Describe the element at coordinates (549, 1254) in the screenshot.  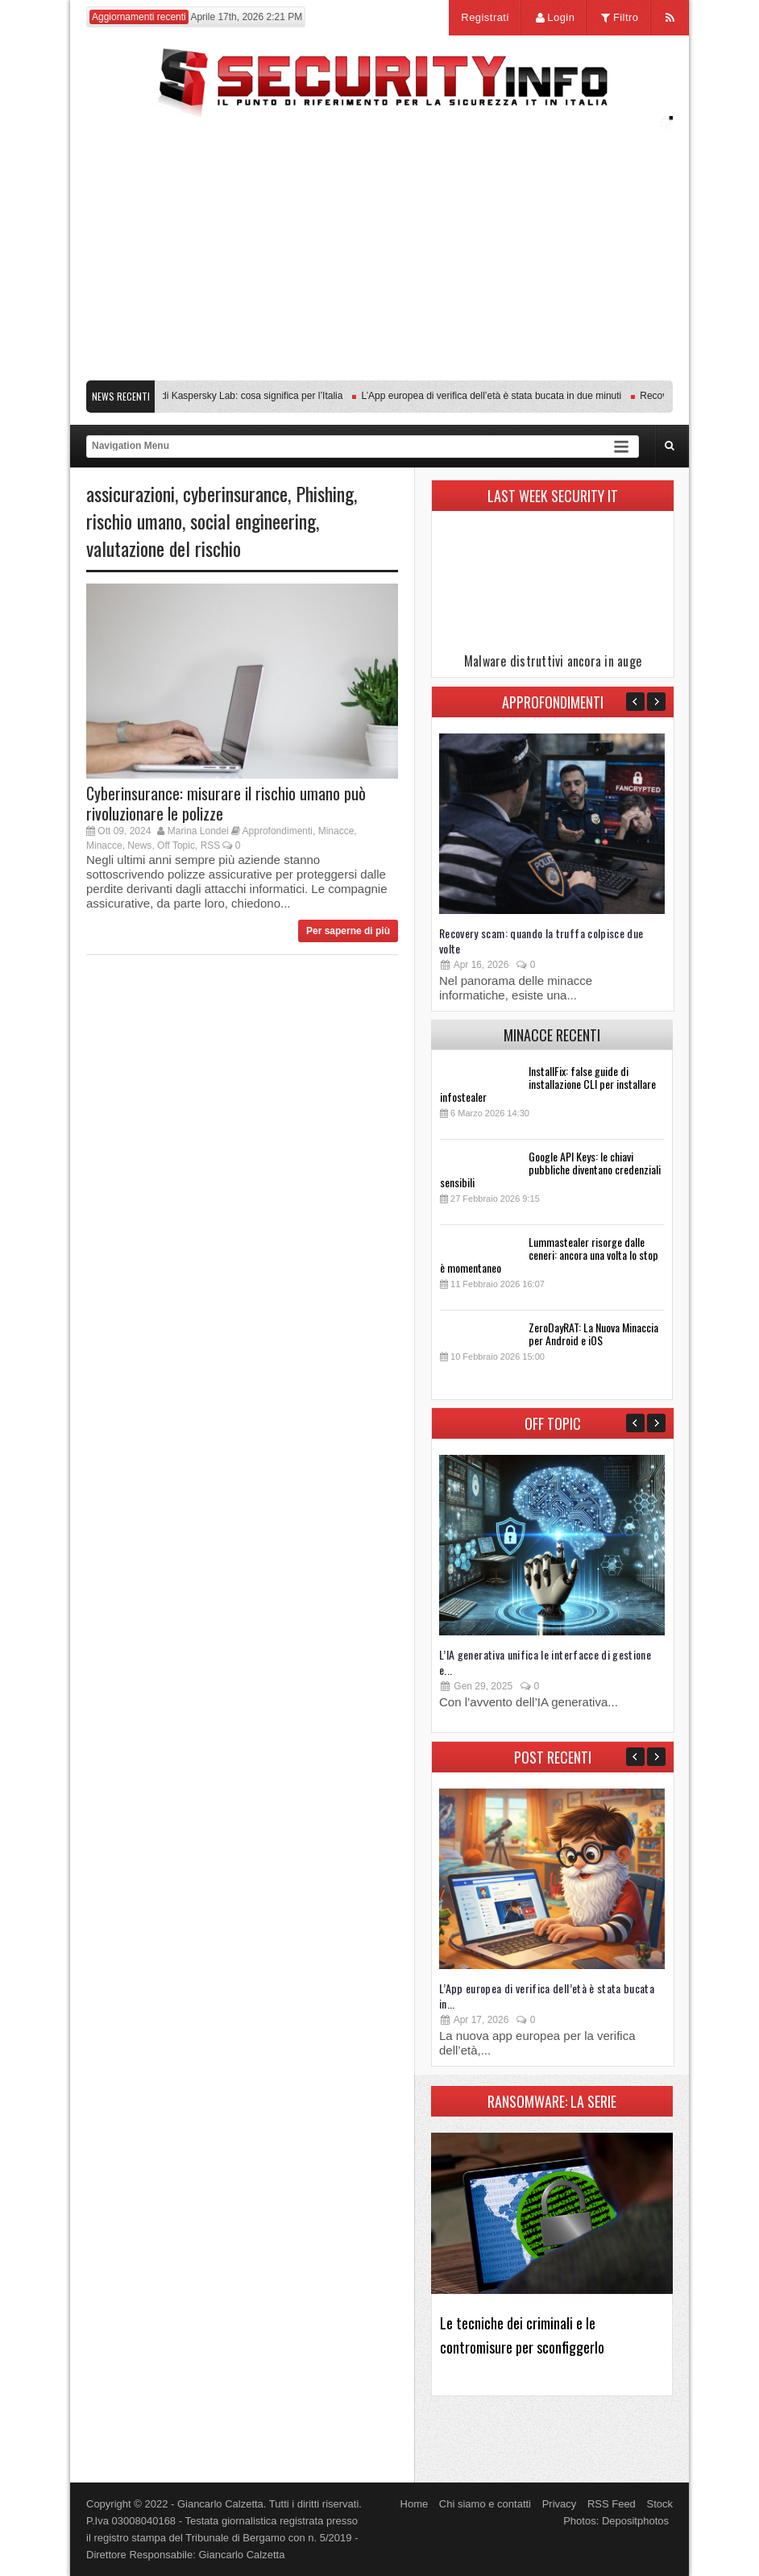
I see `Lummastealer risorge dalle ceneri: ancora una volta lo stop è momentaneo` at that location.